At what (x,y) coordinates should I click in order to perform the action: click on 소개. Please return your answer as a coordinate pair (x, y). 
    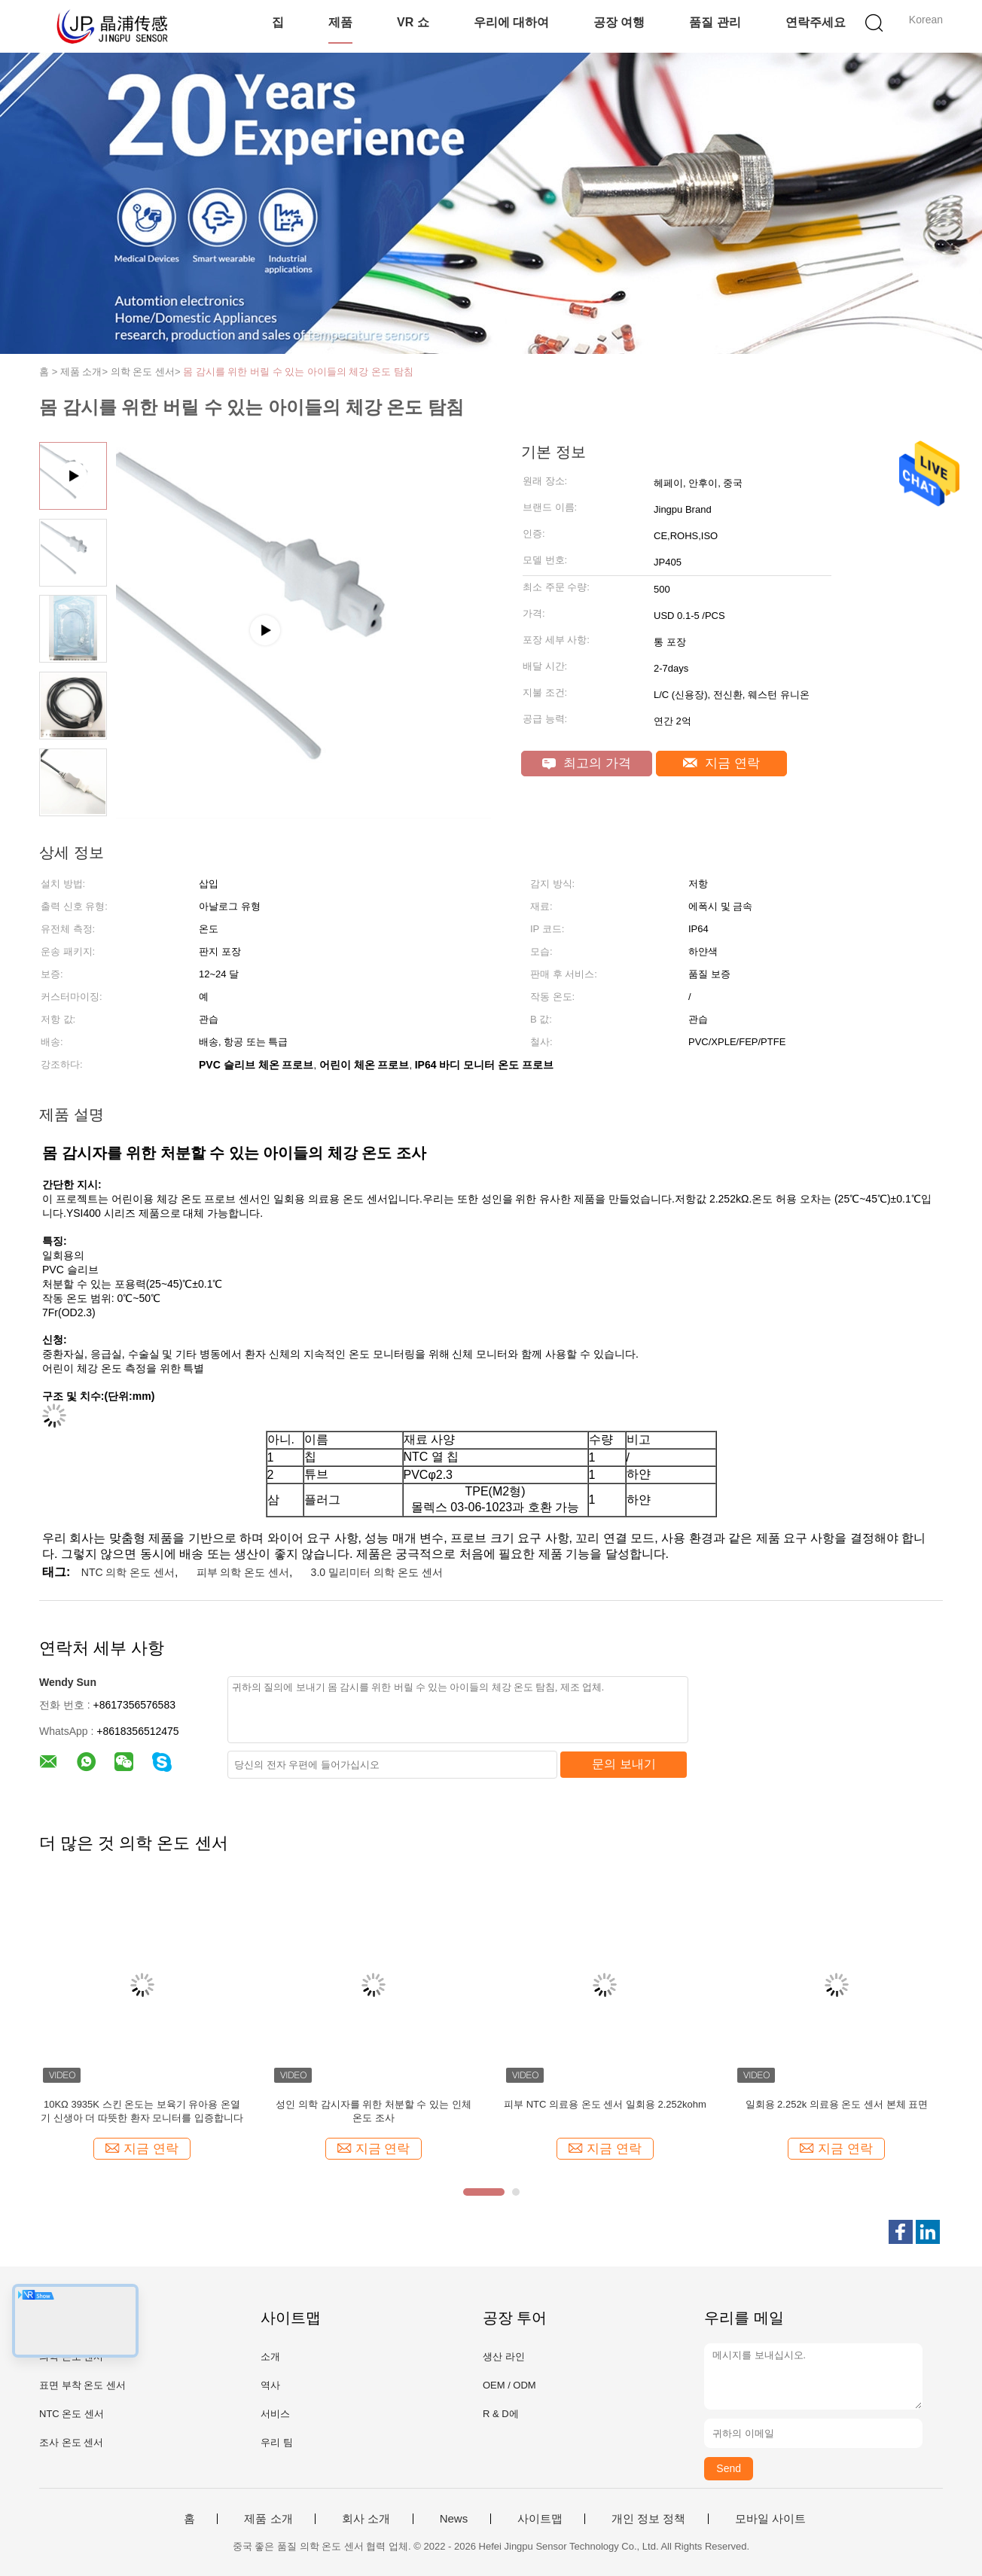
    Looking at the image, I should click on (270, 2356).